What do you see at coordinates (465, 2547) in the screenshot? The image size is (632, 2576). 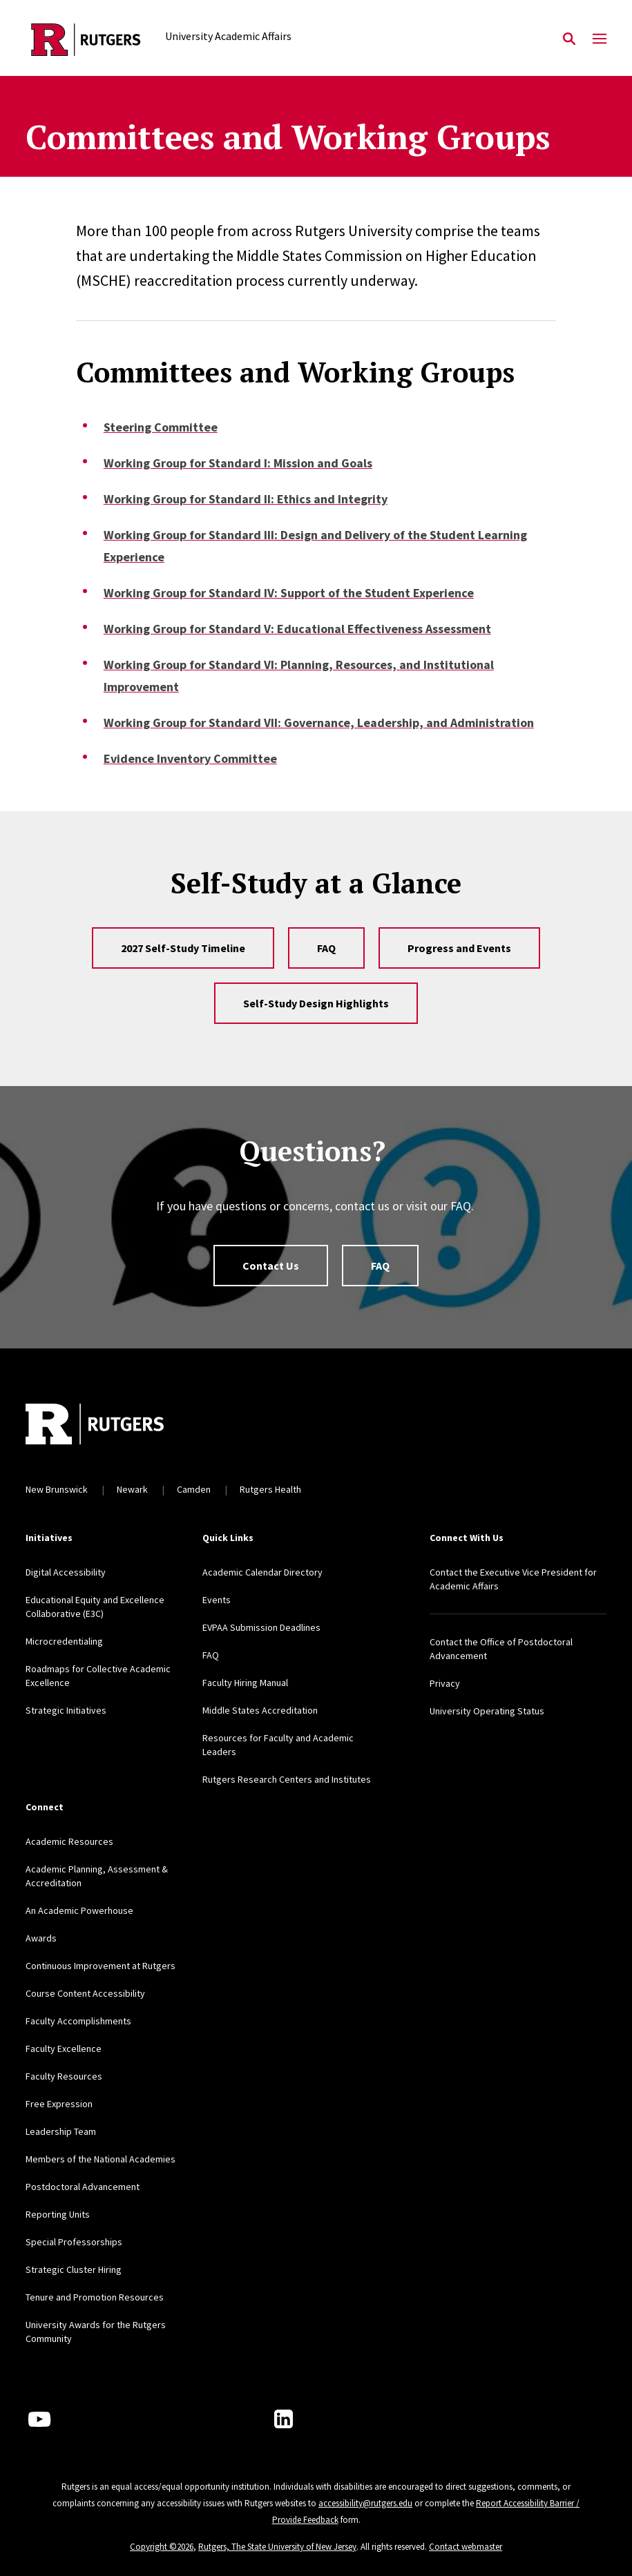 I see `Contact webmaster` at bounding box center [465, 2547].